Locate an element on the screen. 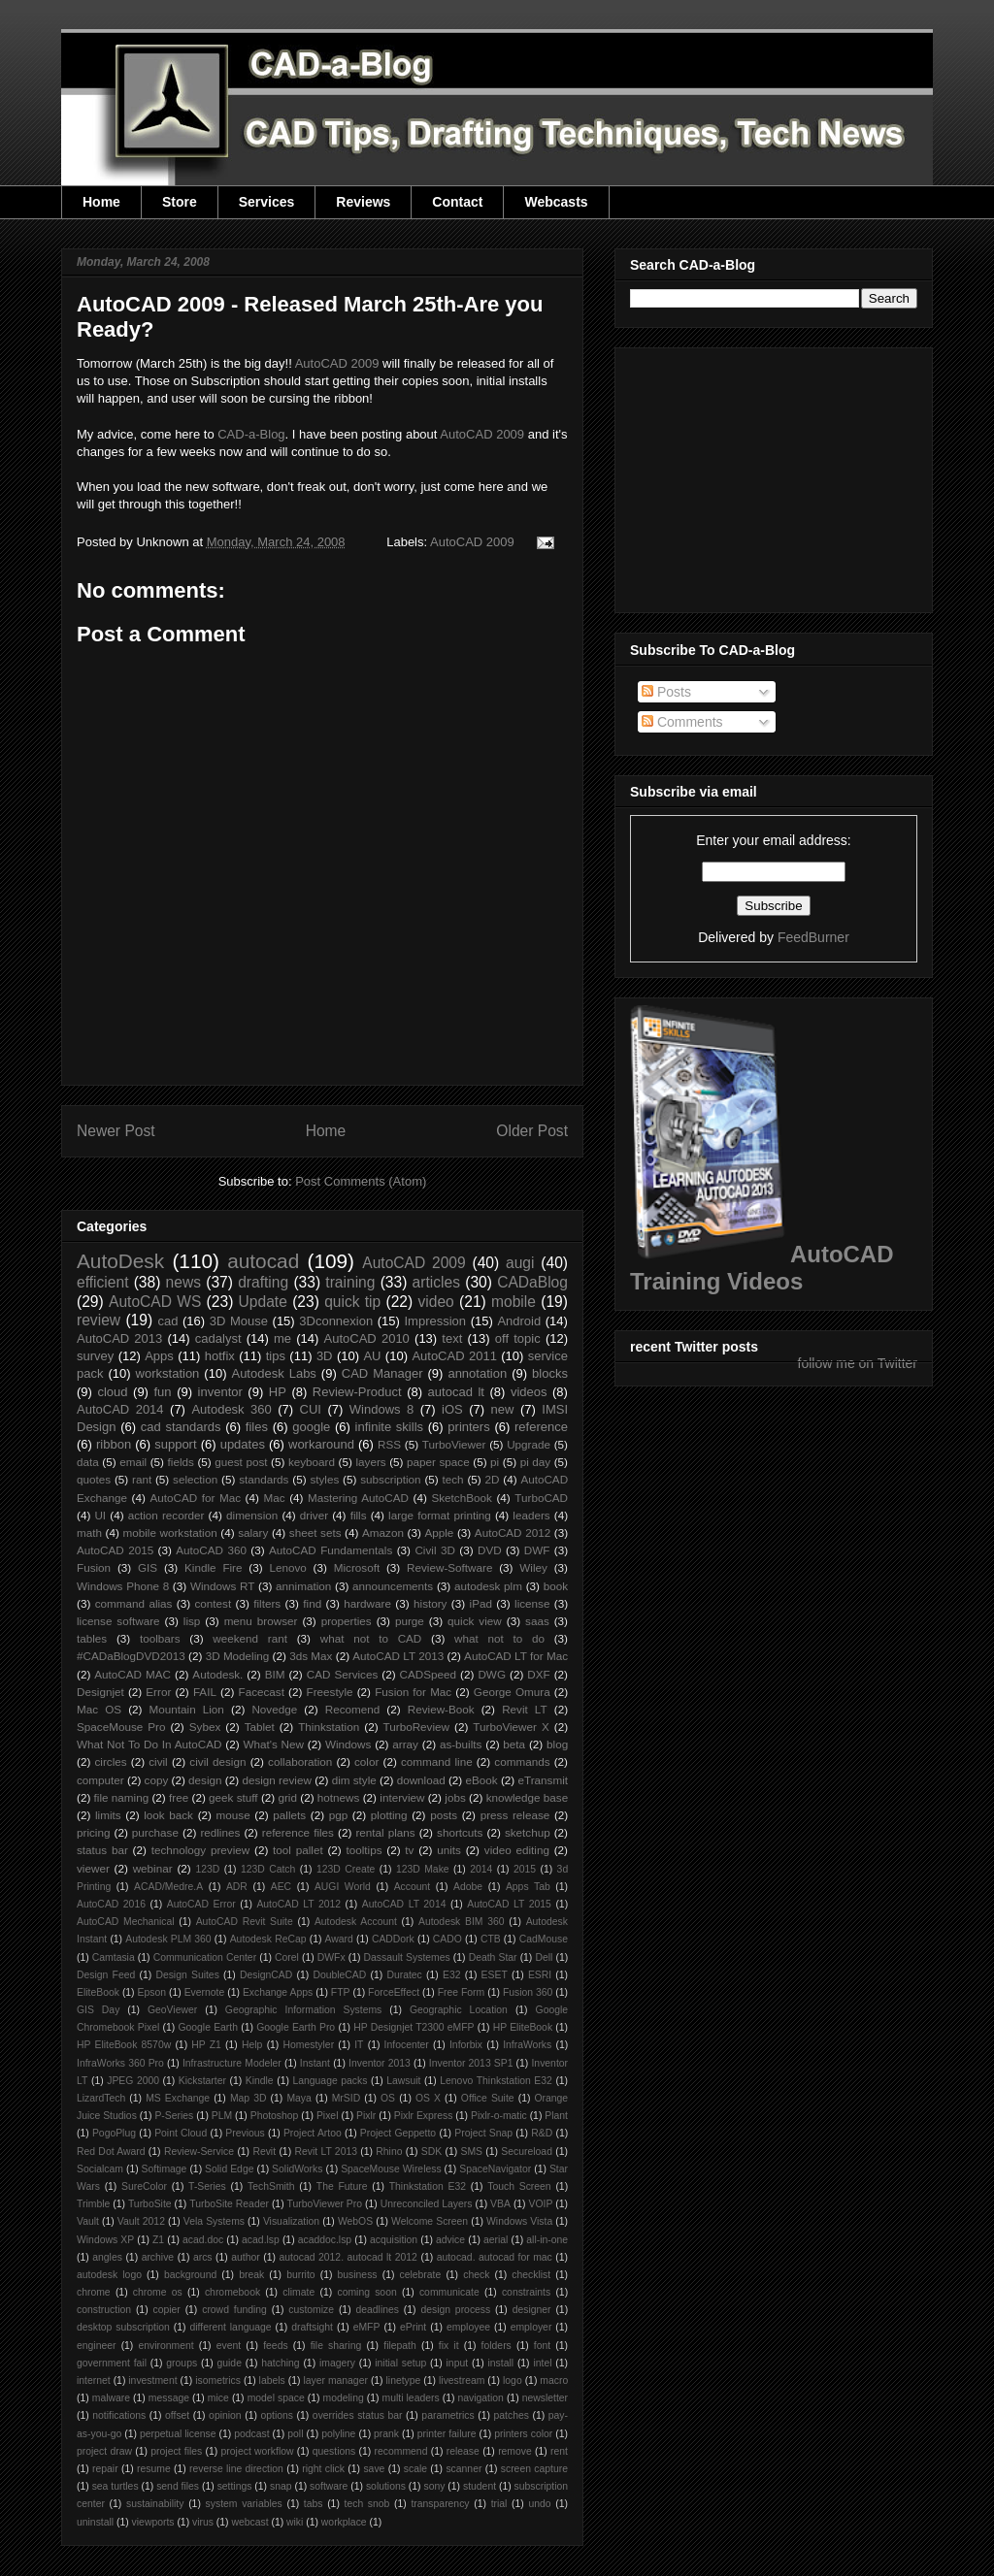 The image size is (994, 2576). R&D is located at coordinates (541, 2133).